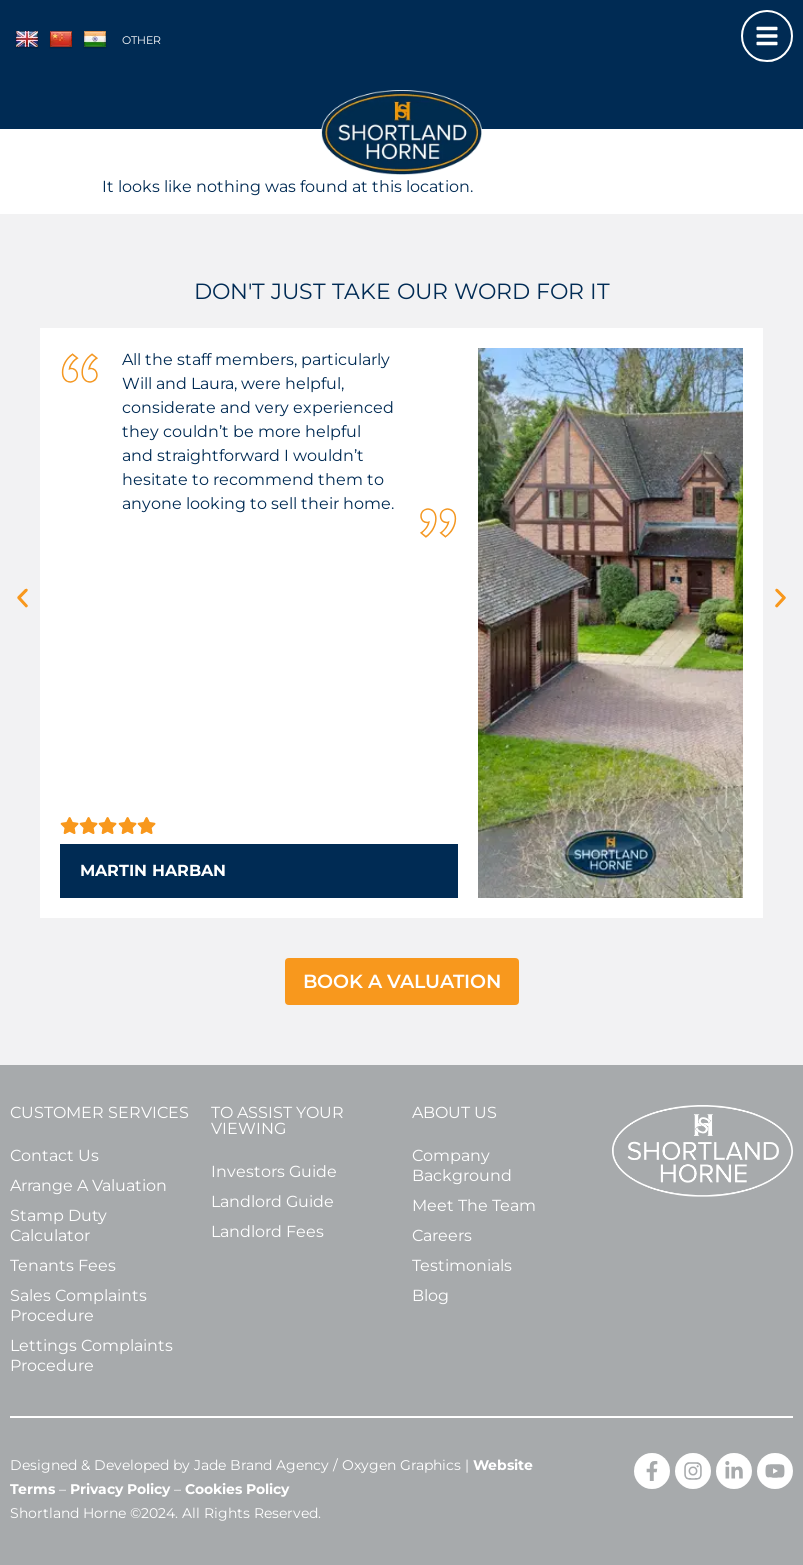  I want to click on Sales Complaints Procedure, so click(78, 1305).